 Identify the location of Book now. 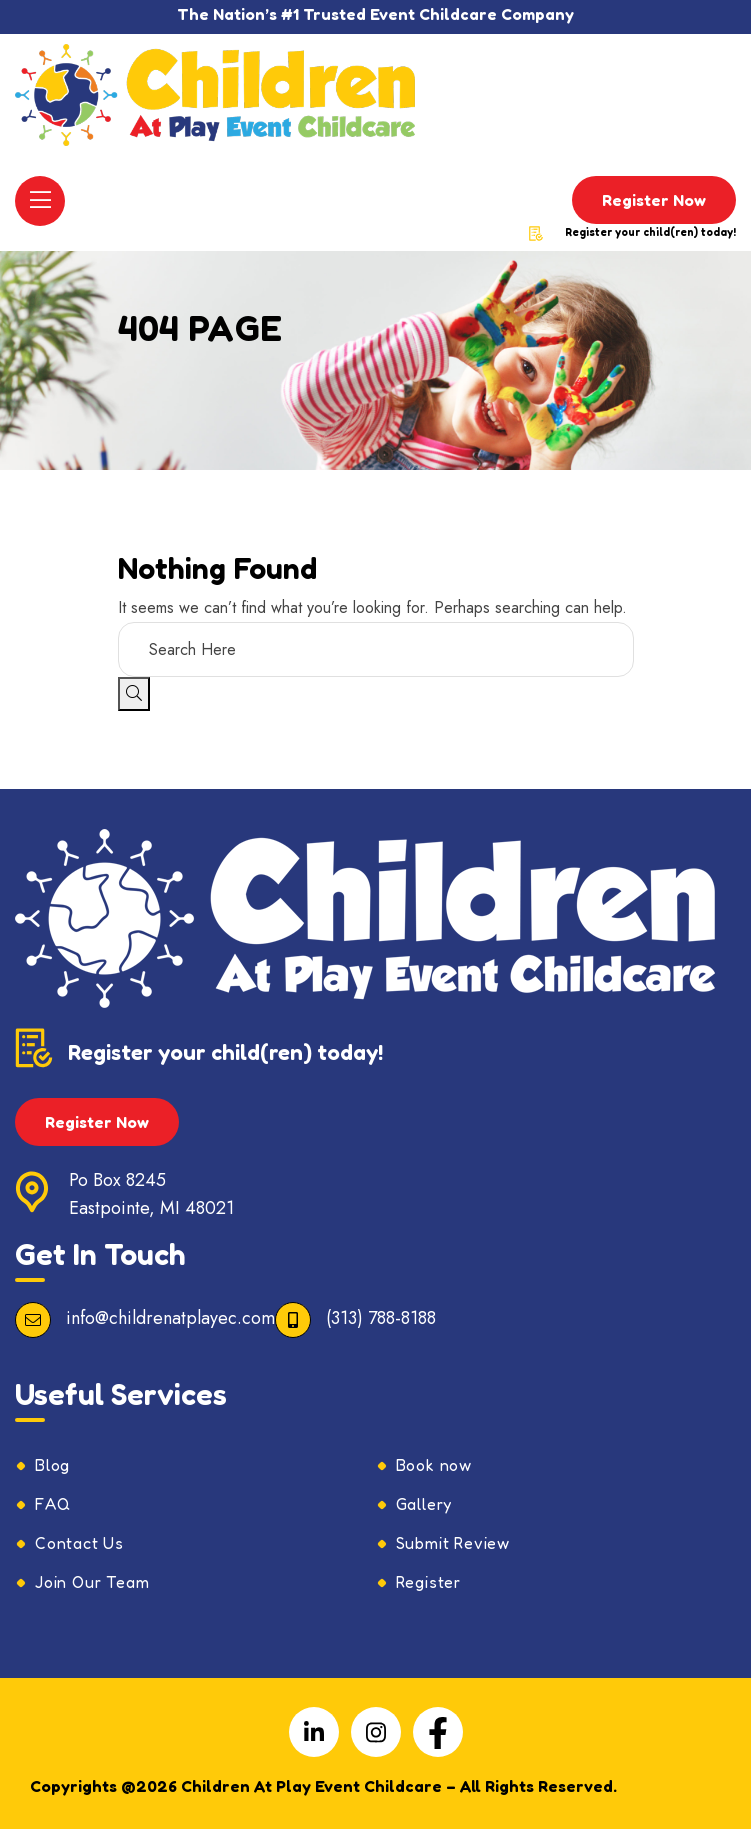
(434, 1465).